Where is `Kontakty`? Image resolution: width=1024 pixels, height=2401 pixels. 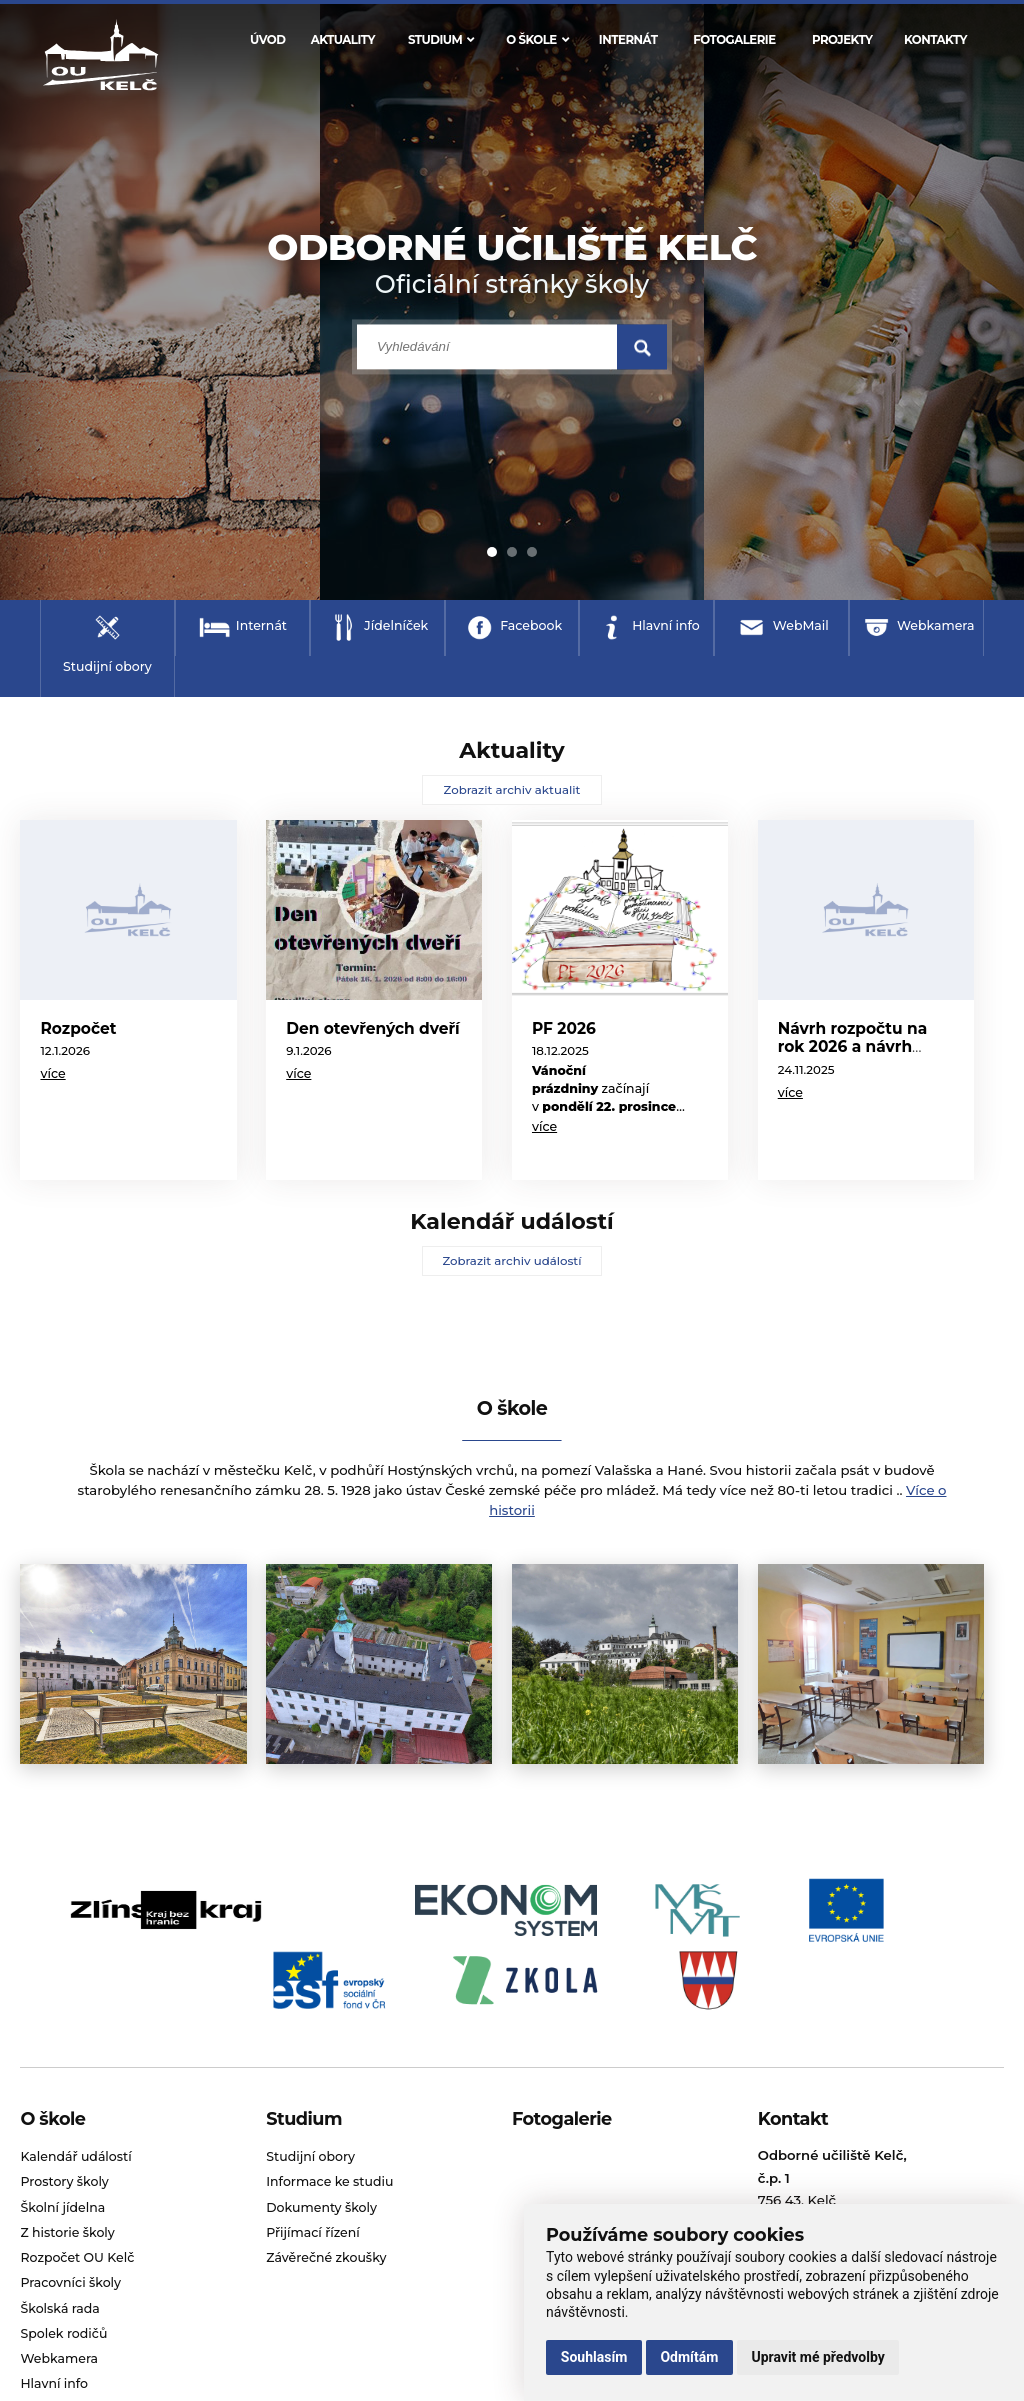 Kontakty is located at coordinates (935, 40).